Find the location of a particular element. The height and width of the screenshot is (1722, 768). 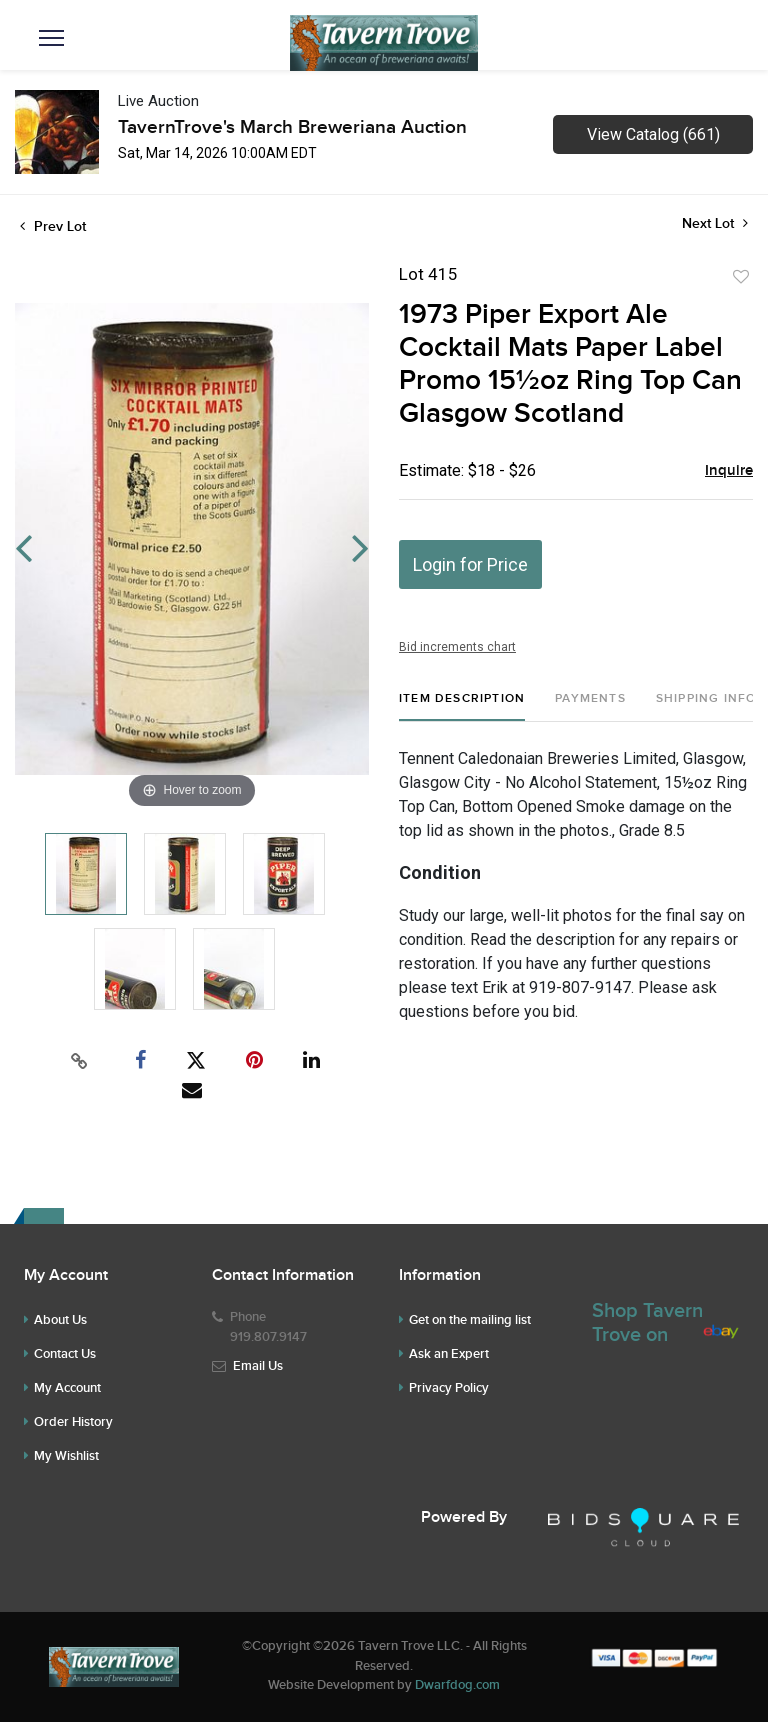

My Account is located at coordinates (67, 1388).